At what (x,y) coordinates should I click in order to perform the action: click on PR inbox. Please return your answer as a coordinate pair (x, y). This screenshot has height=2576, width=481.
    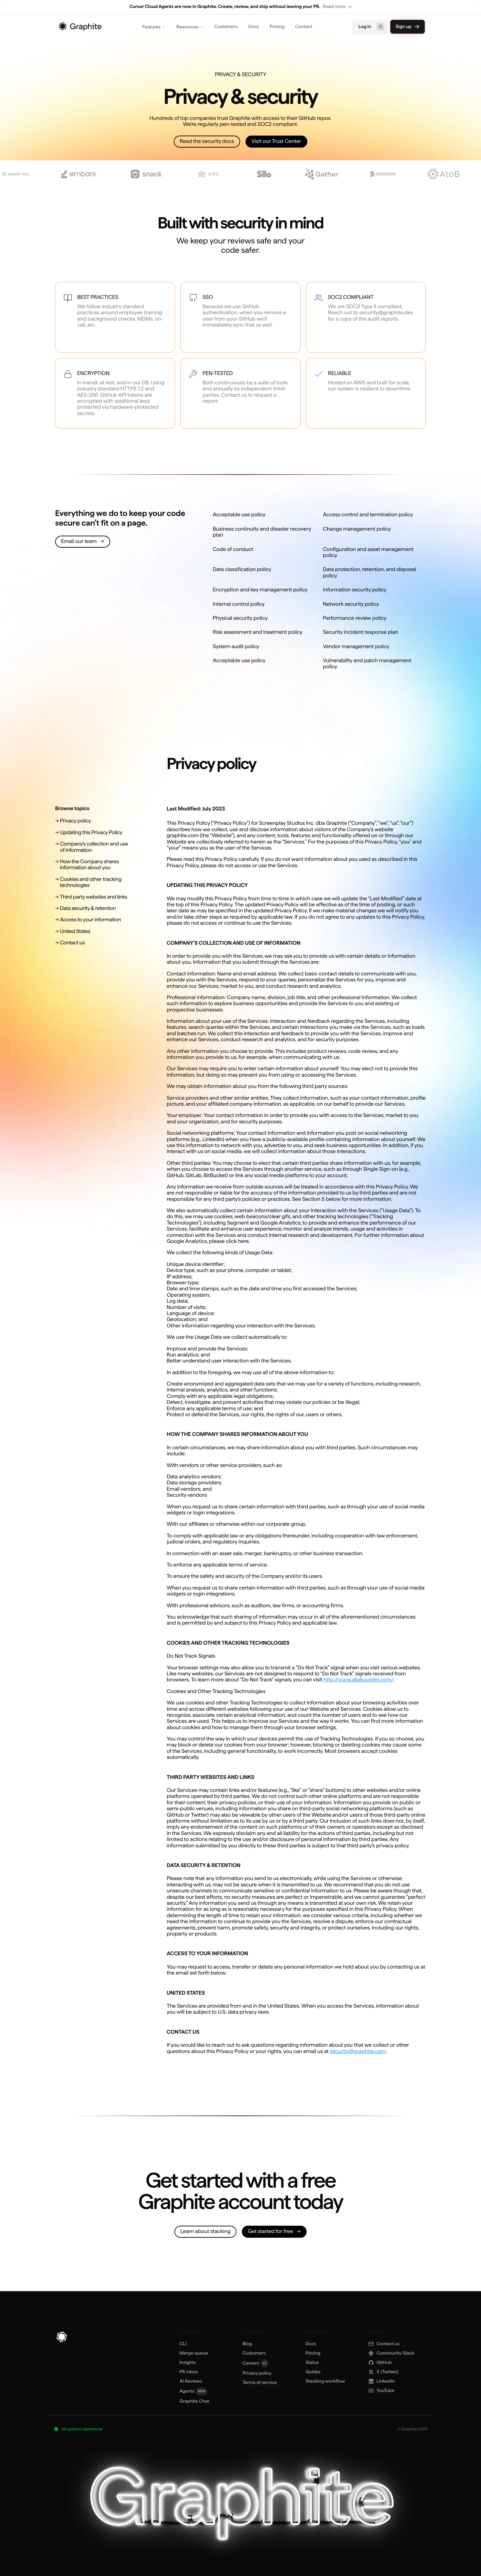
    Looking at the image, I should click on (188, 2372).